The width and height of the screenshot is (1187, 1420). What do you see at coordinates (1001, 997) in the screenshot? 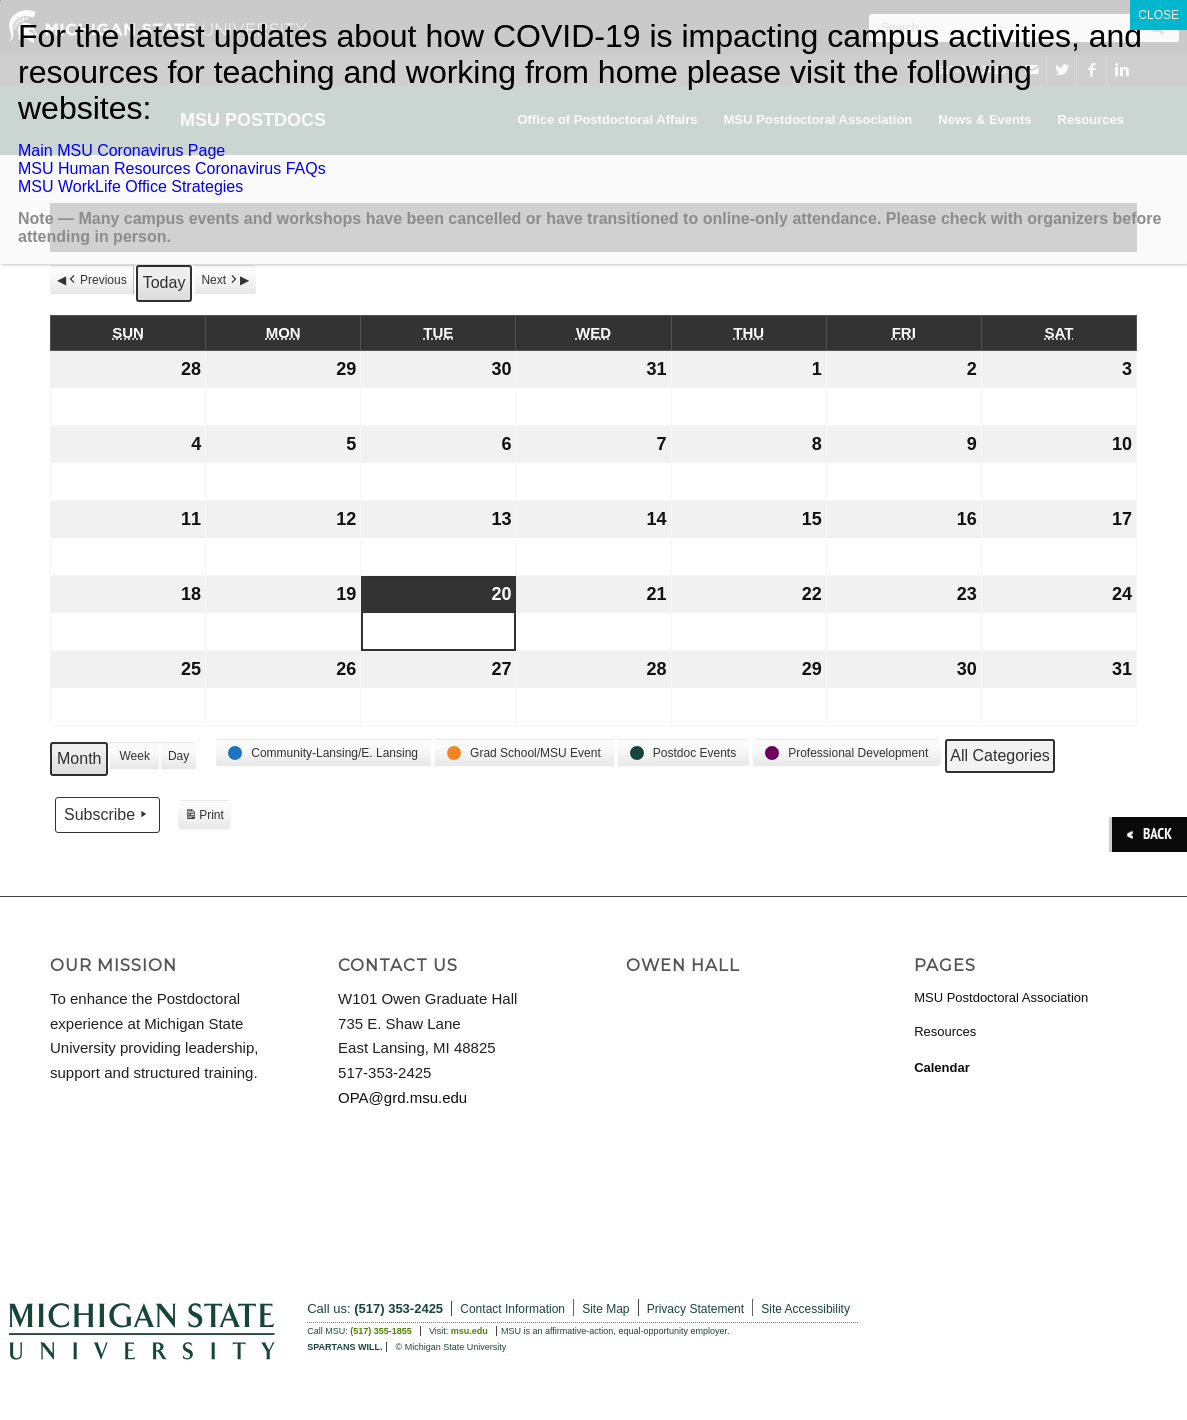
I see `MSU Postdoctoral Association` at bounding box center [1001, 997].